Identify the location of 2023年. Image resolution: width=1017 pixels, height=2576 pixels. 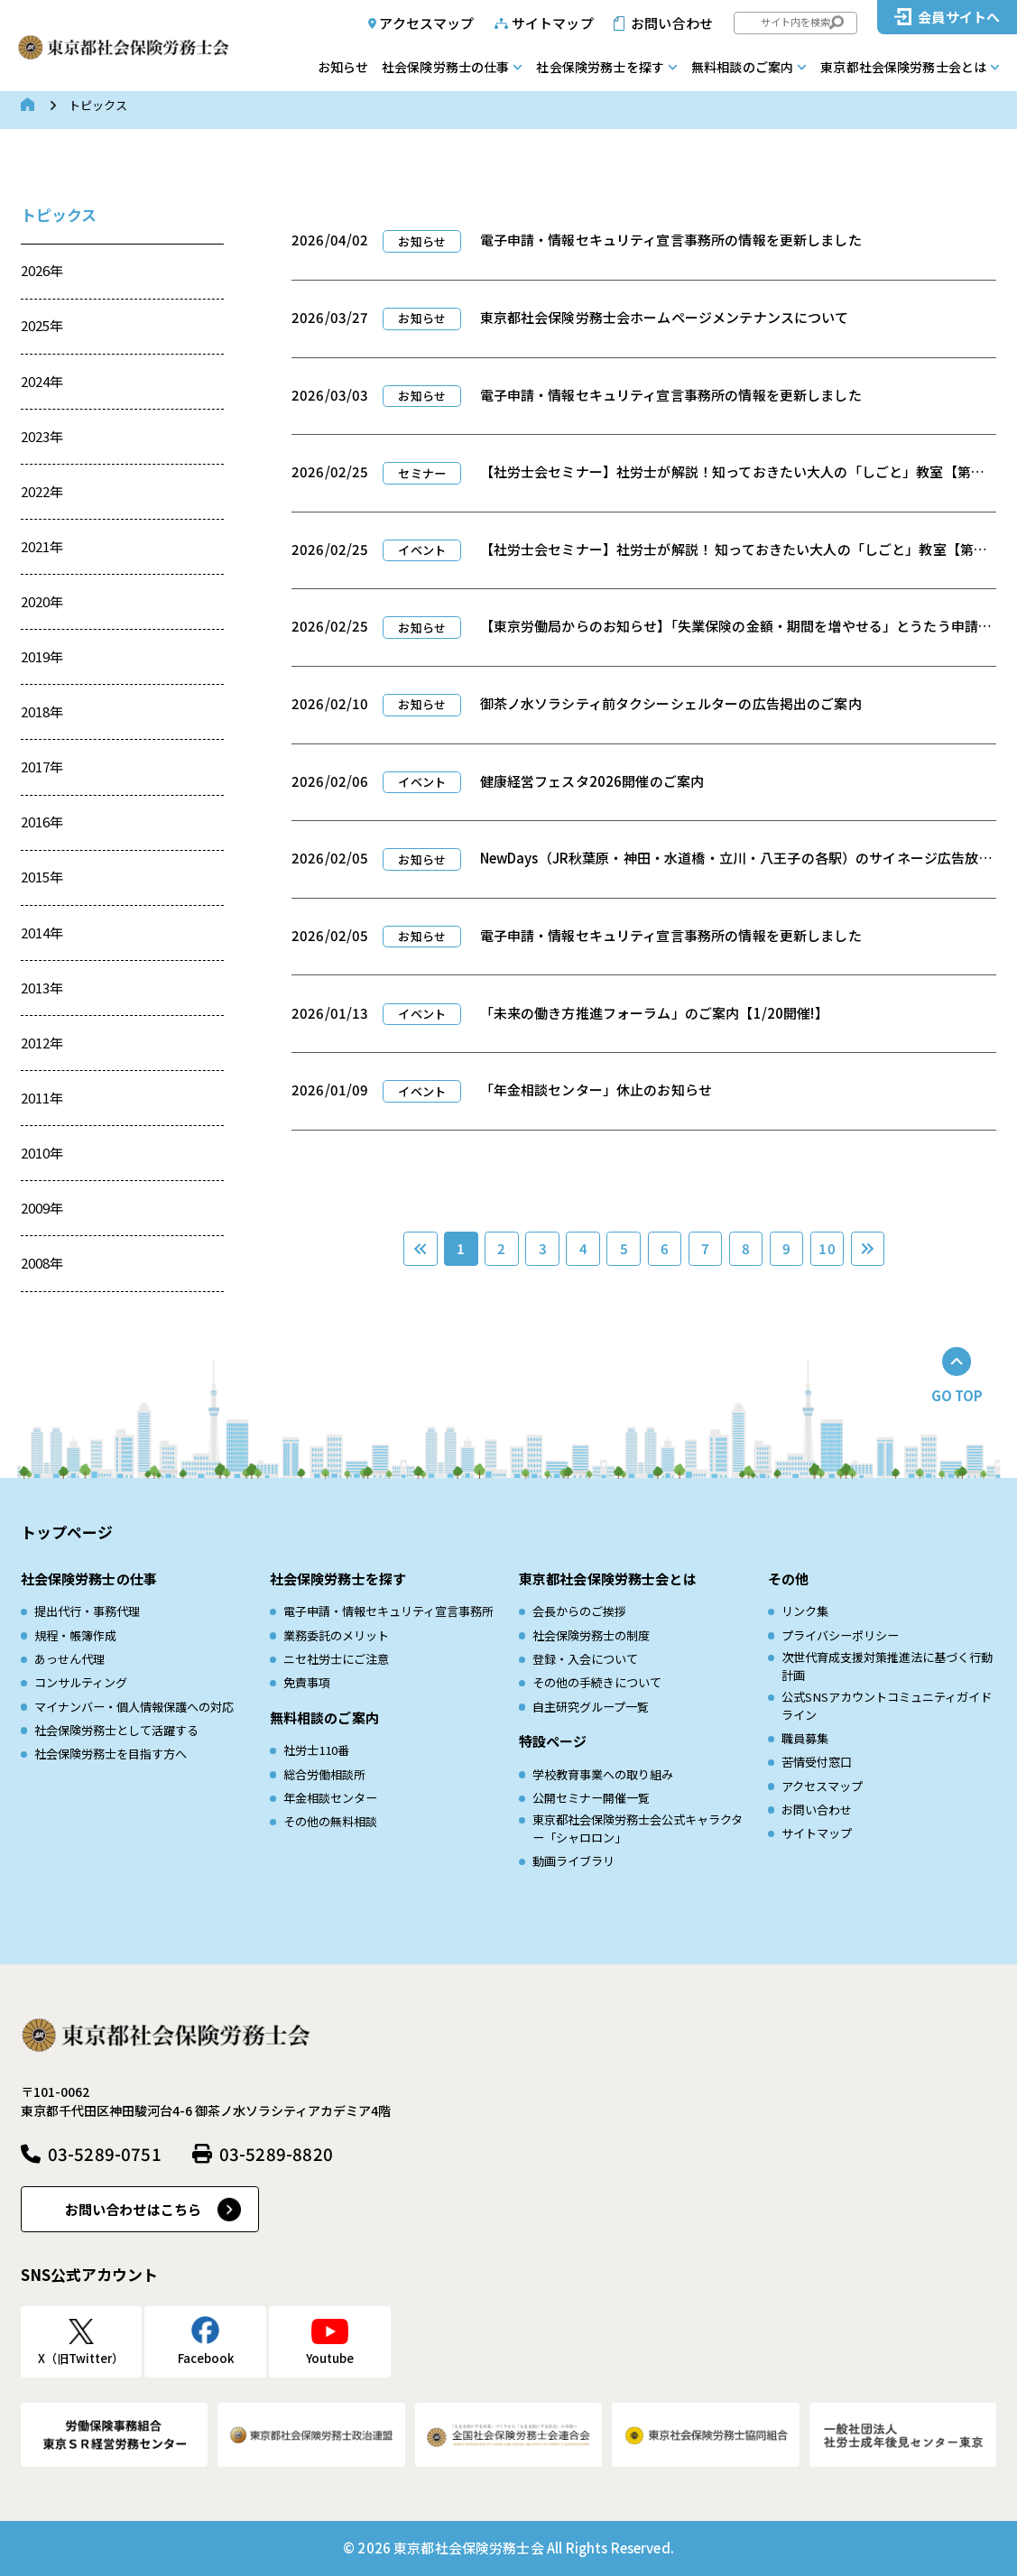
(42, 436).